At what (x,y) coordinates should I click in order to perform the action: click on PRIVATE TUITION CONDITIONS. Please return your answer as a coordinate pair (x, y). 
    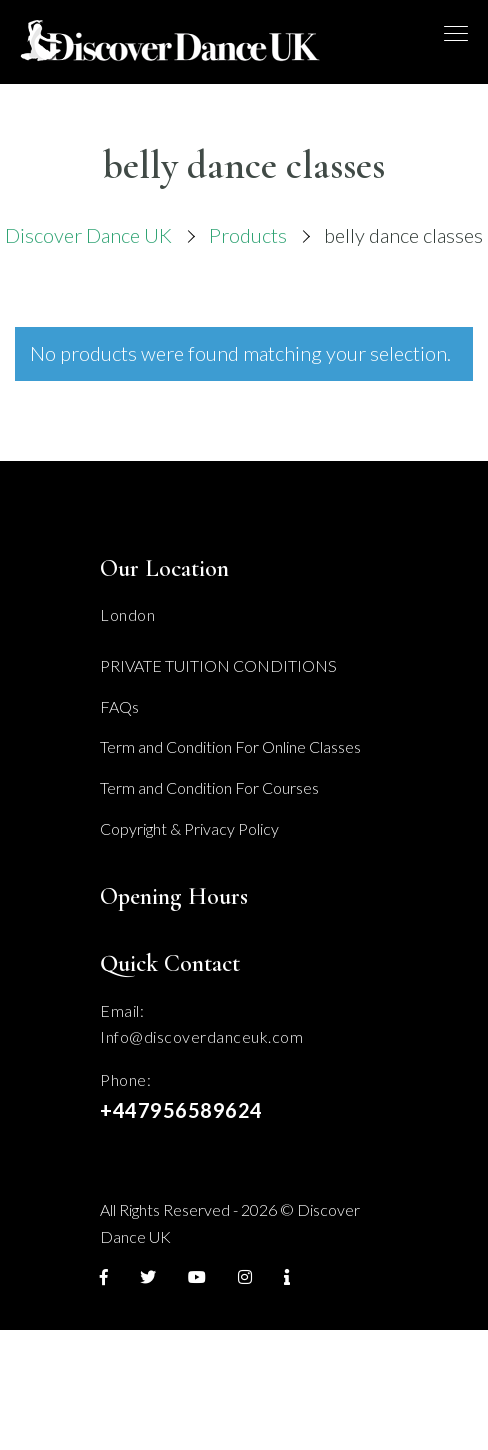
    Looking at the image, I should click on (218, 665).